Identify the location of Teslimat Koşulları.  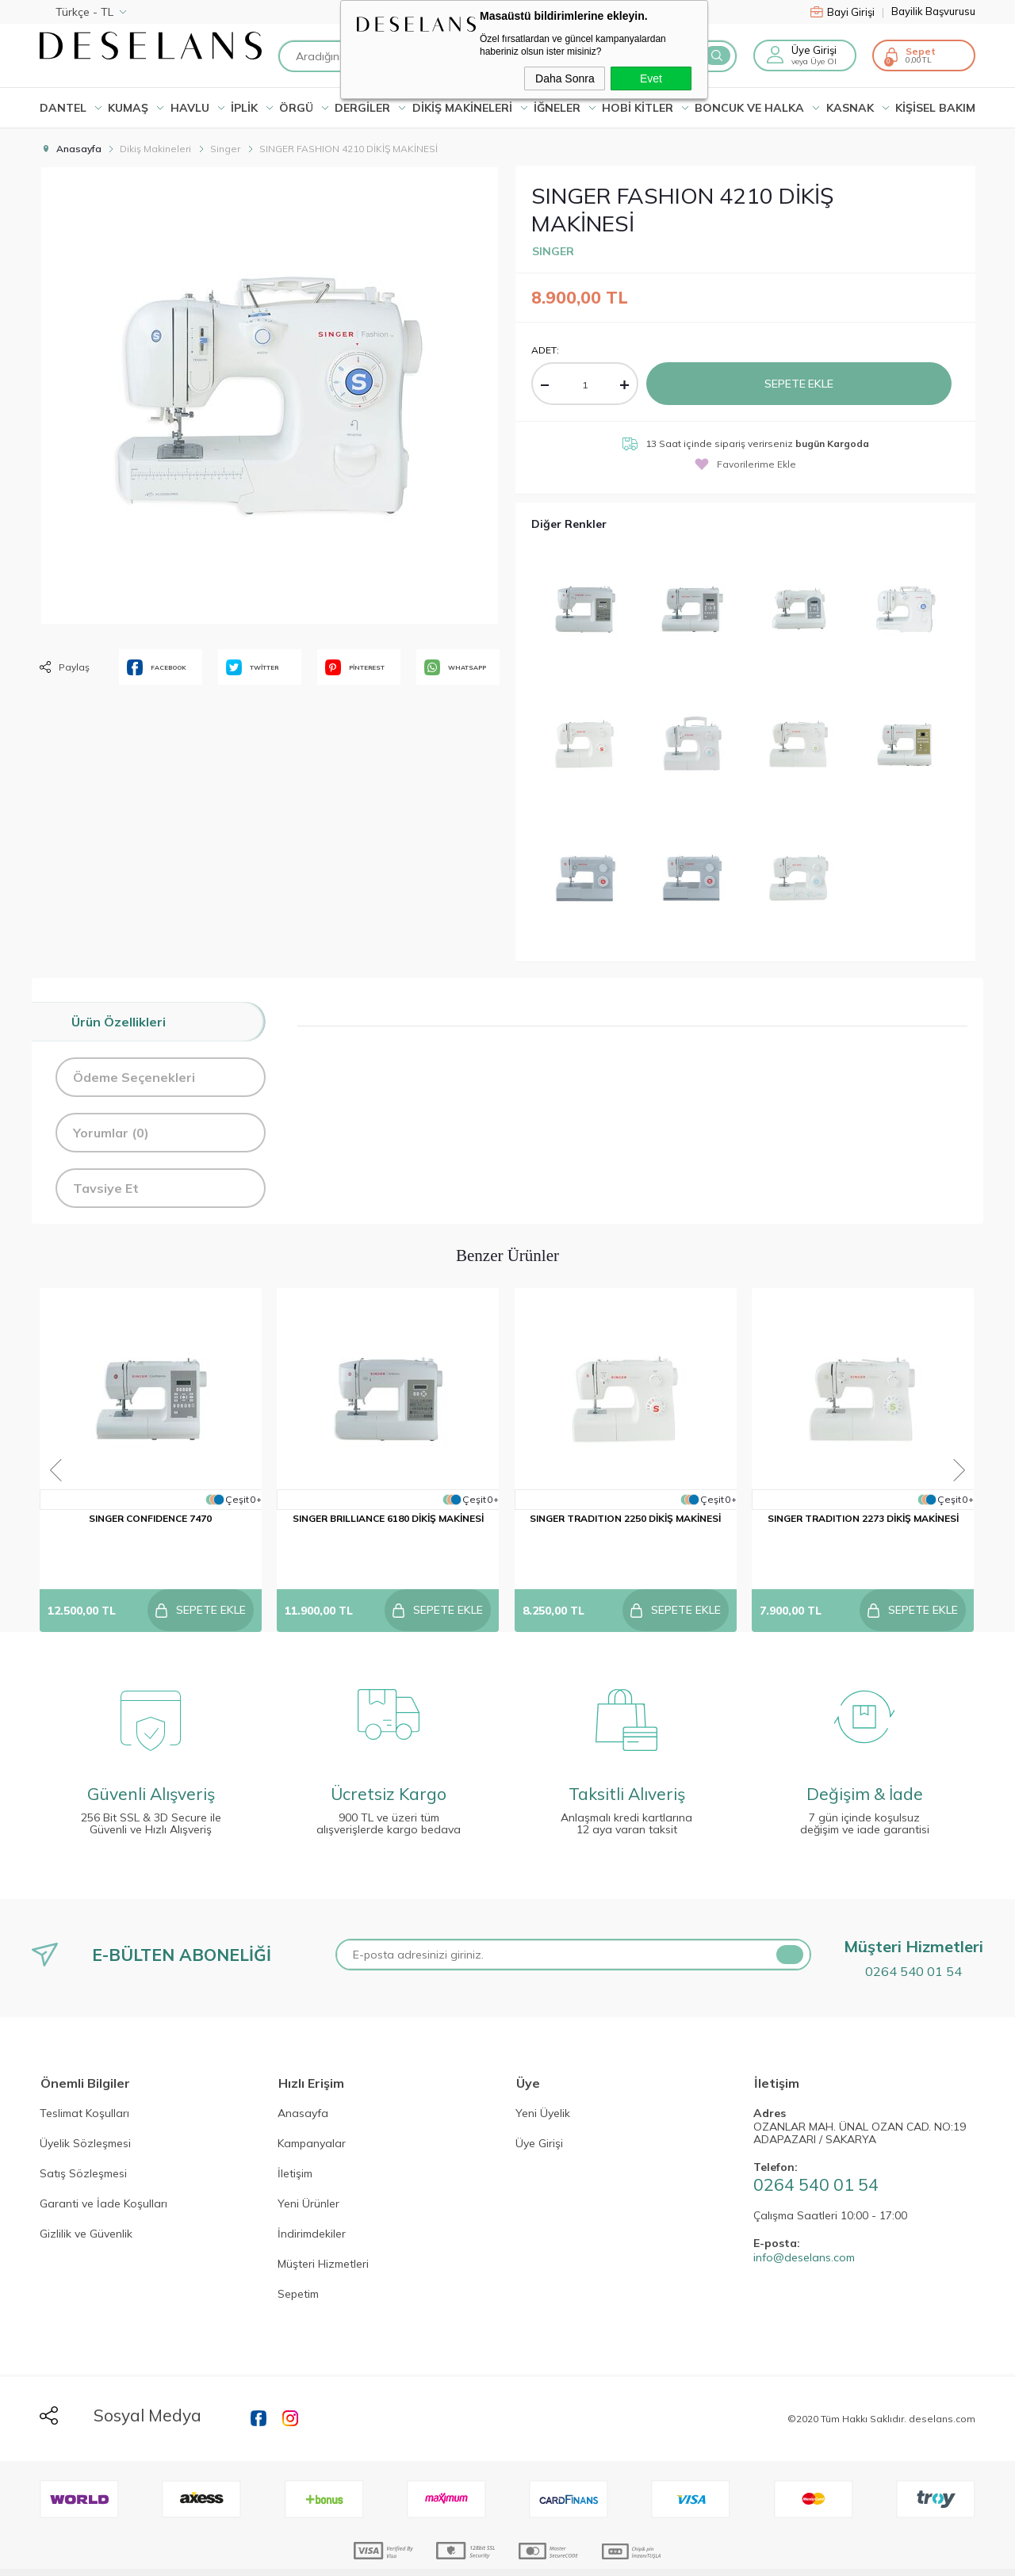
(84, 2080).